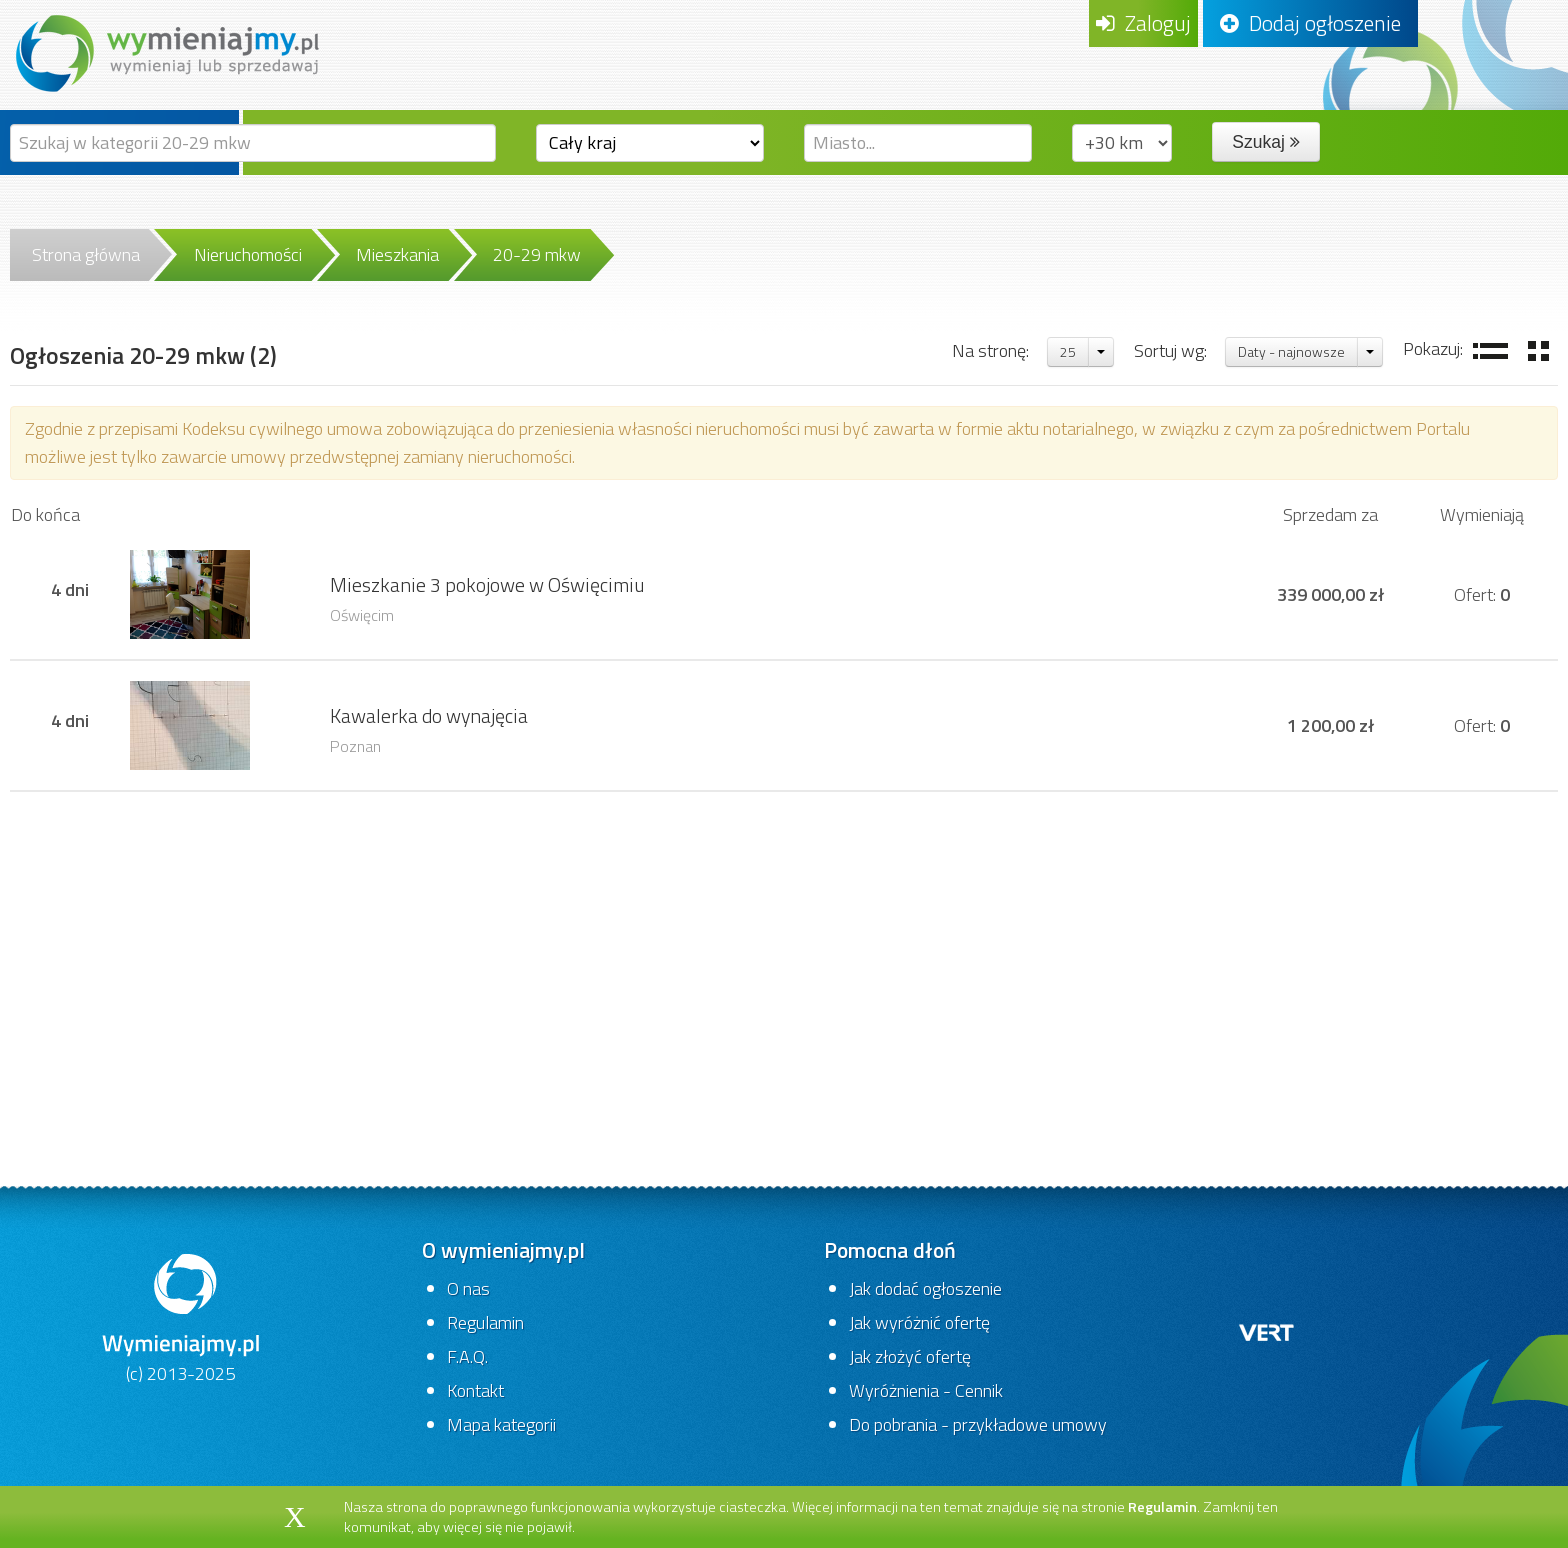  Describe the element at coordinates (1068, 351) in the screenshot. I see `25` at that location.